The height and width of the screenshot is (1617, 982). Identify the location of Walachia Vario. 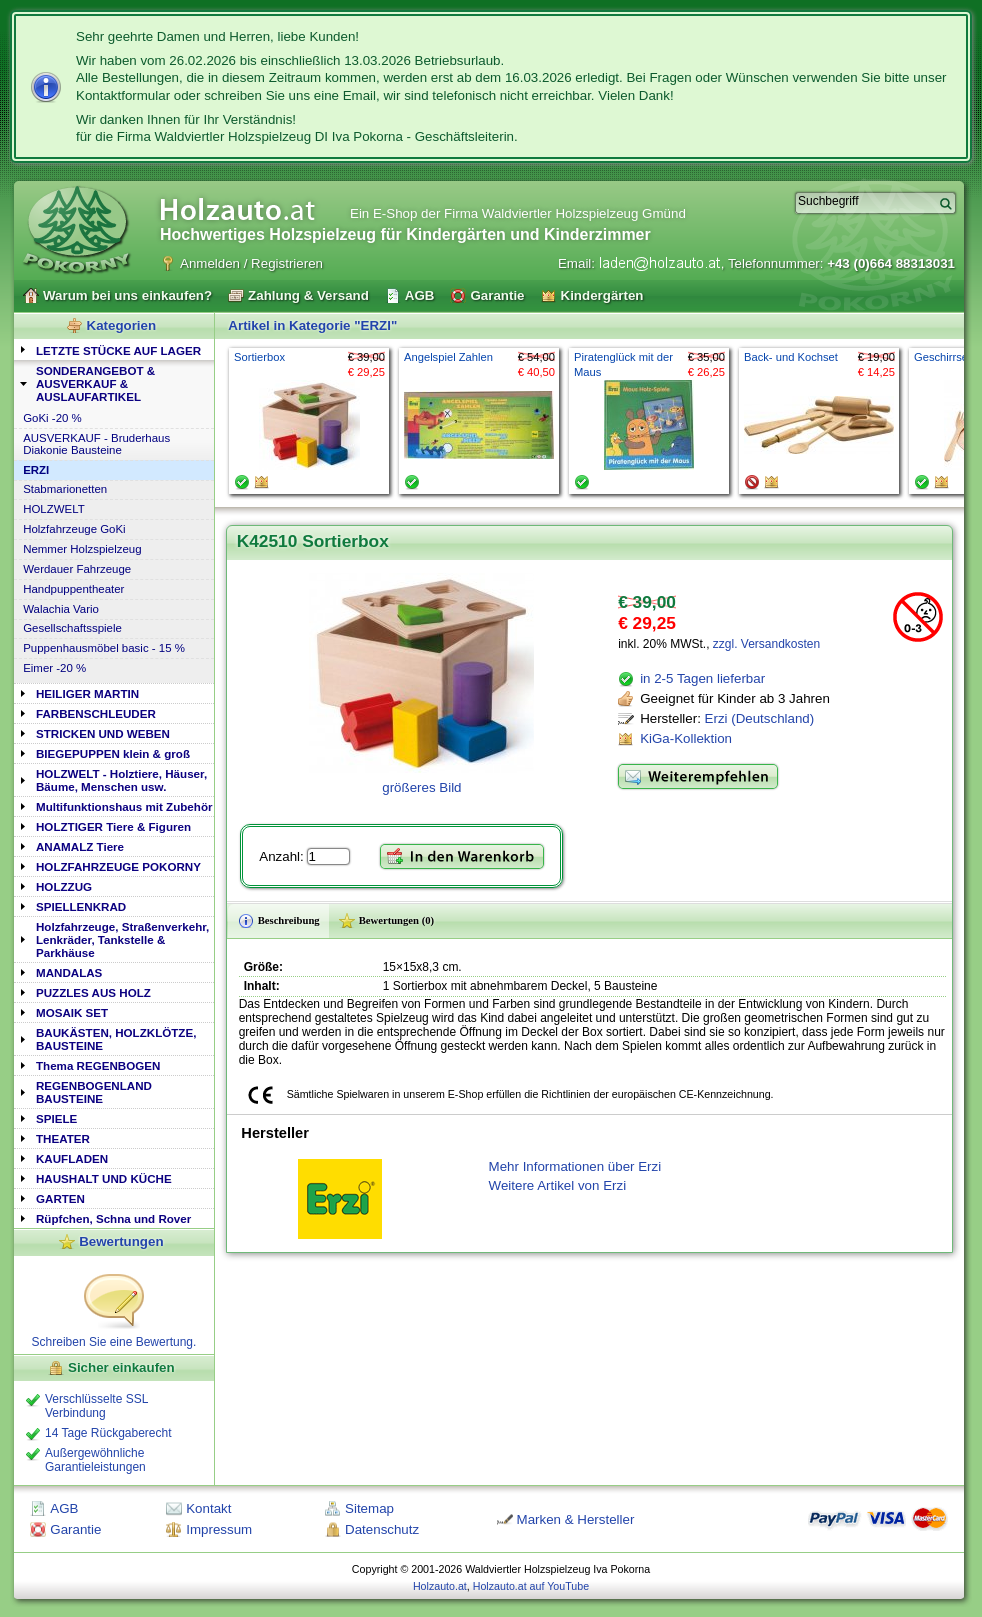
(61, 609).